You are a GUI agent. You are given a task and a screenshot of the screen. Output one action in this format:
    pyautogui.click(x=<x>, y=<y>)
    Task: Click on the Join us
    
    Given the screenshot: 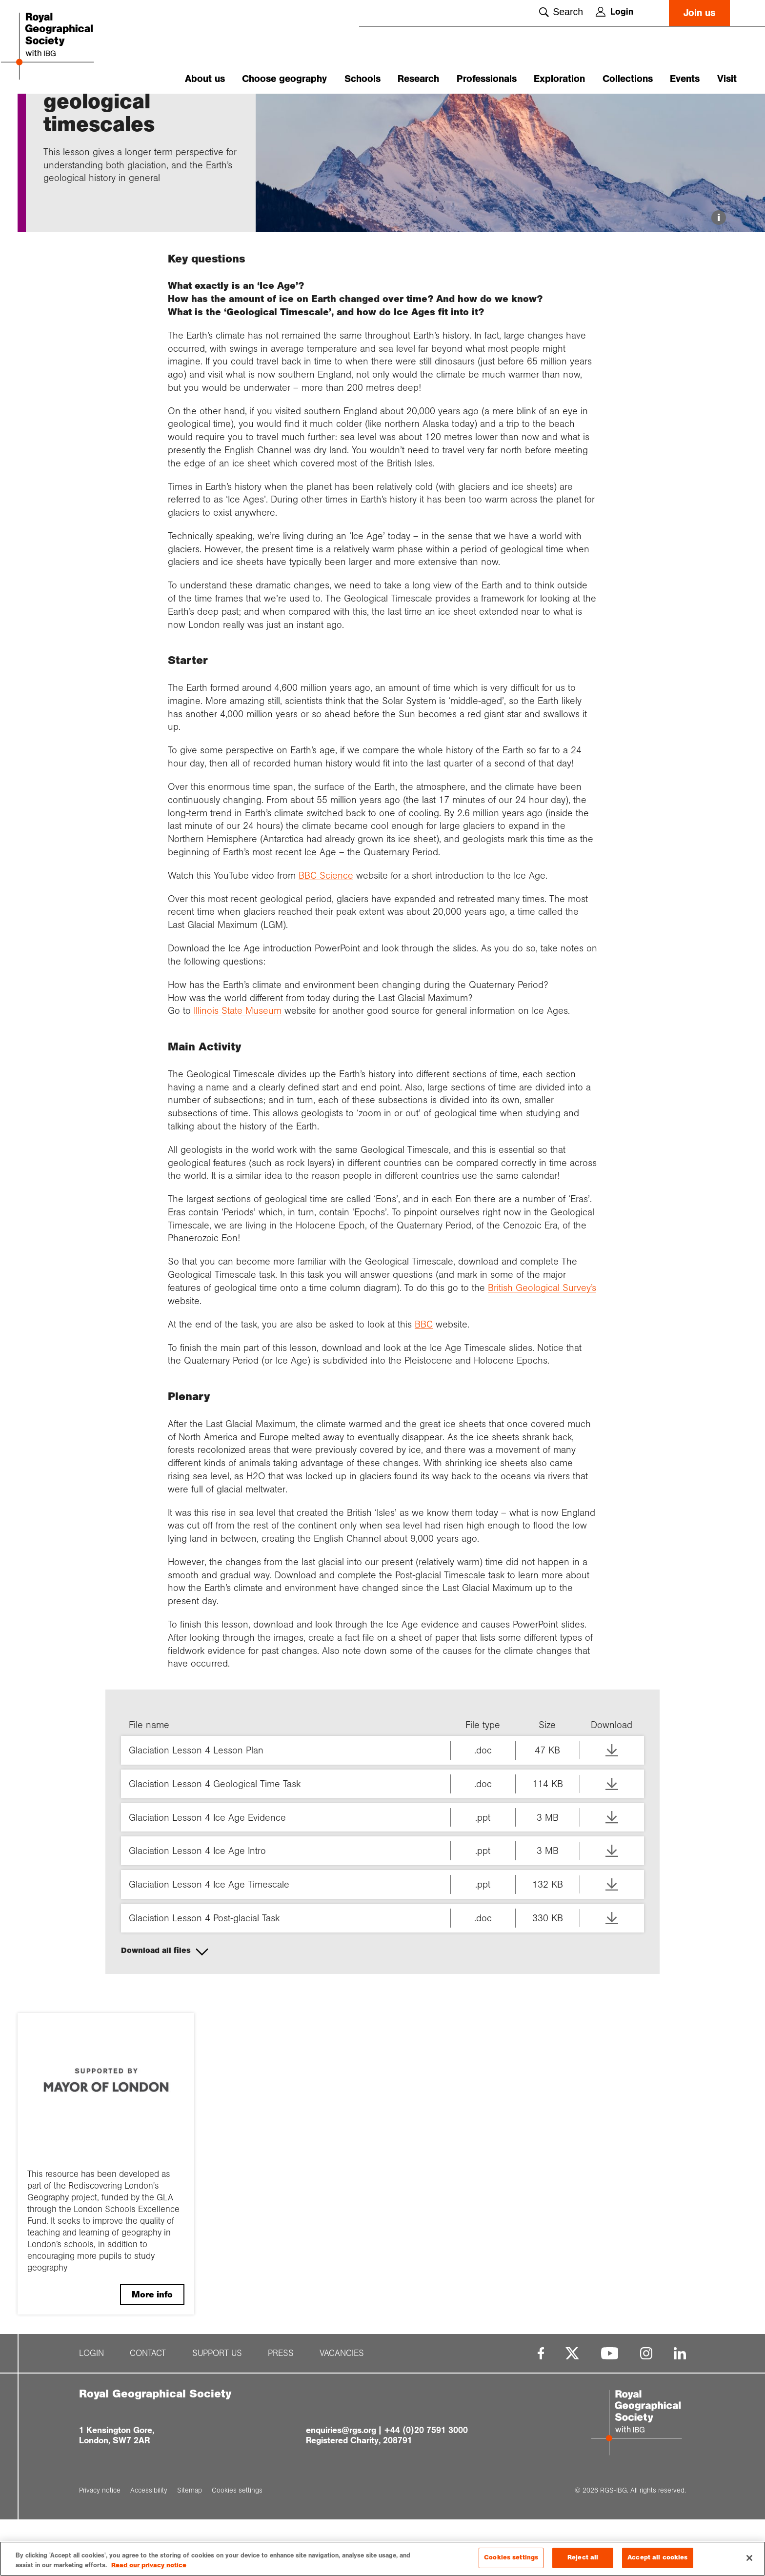 What is the action you would take?
    pyautogui.click(x=699, y=13)
    